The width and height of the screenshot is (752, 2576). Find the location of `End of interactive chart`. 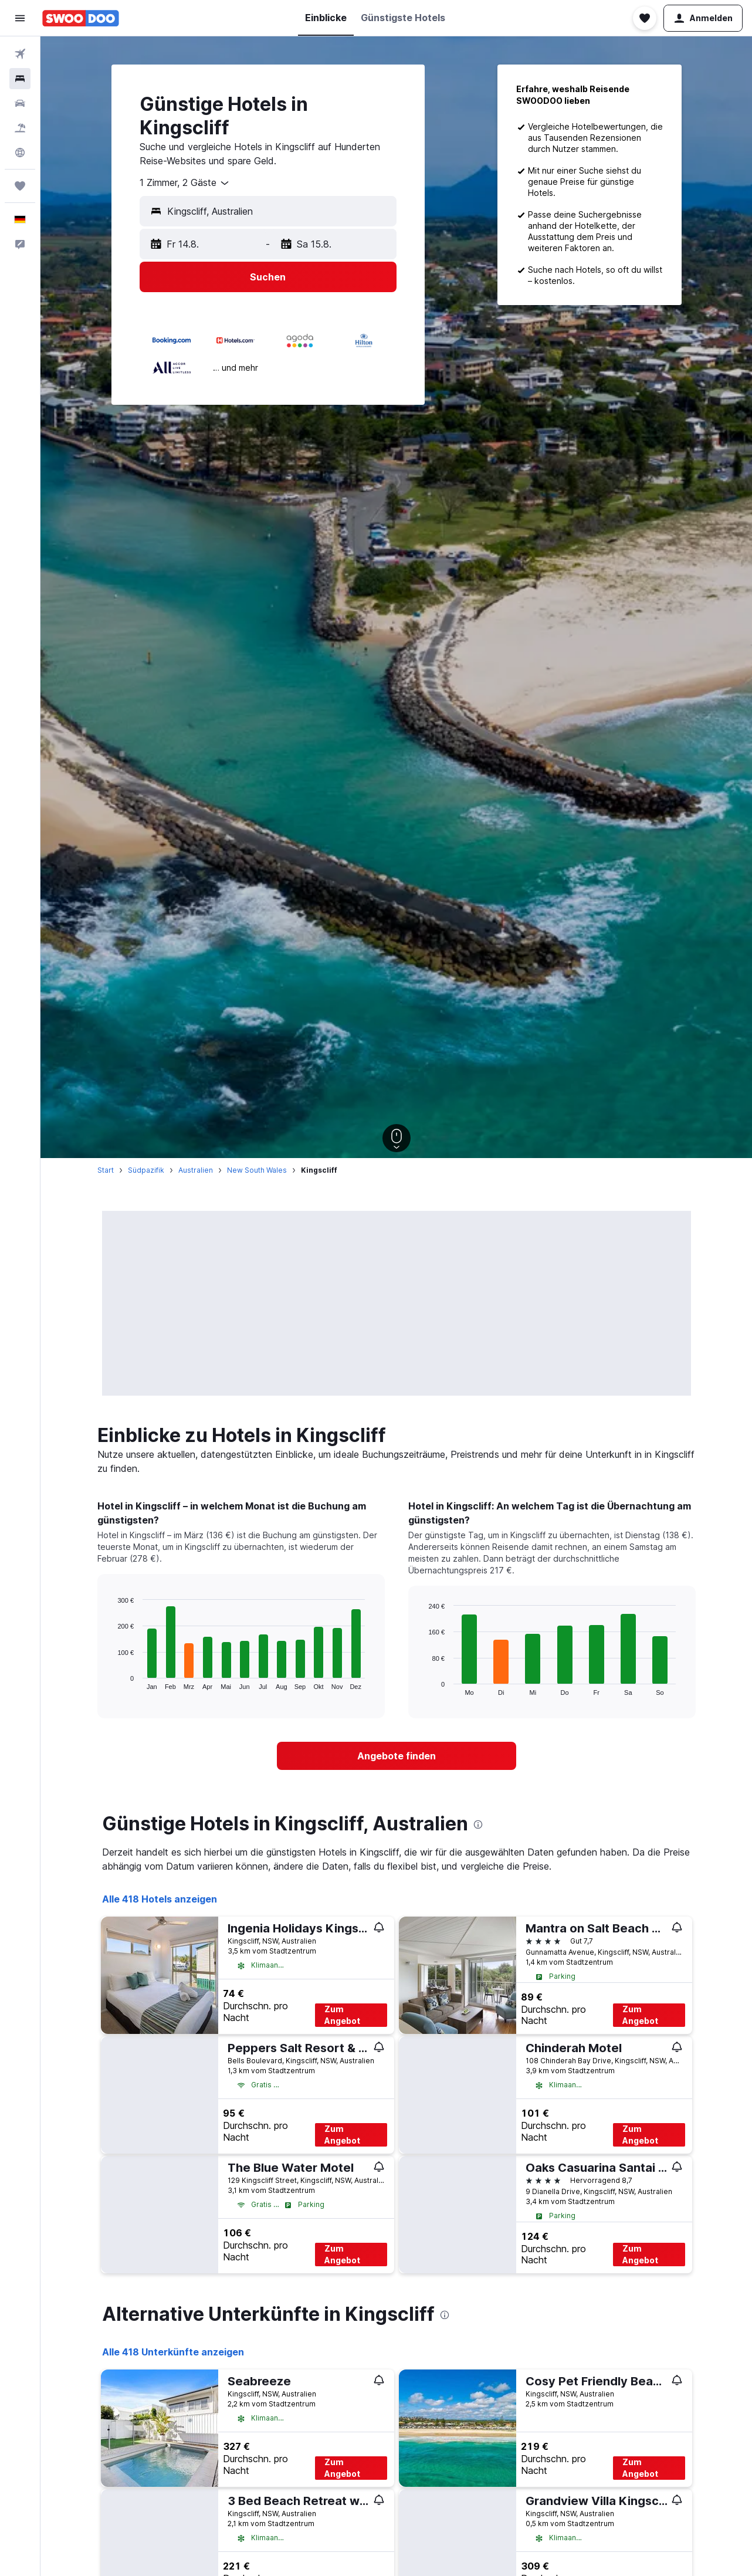

End of interactive chart is located at coordinates (111, 1680).